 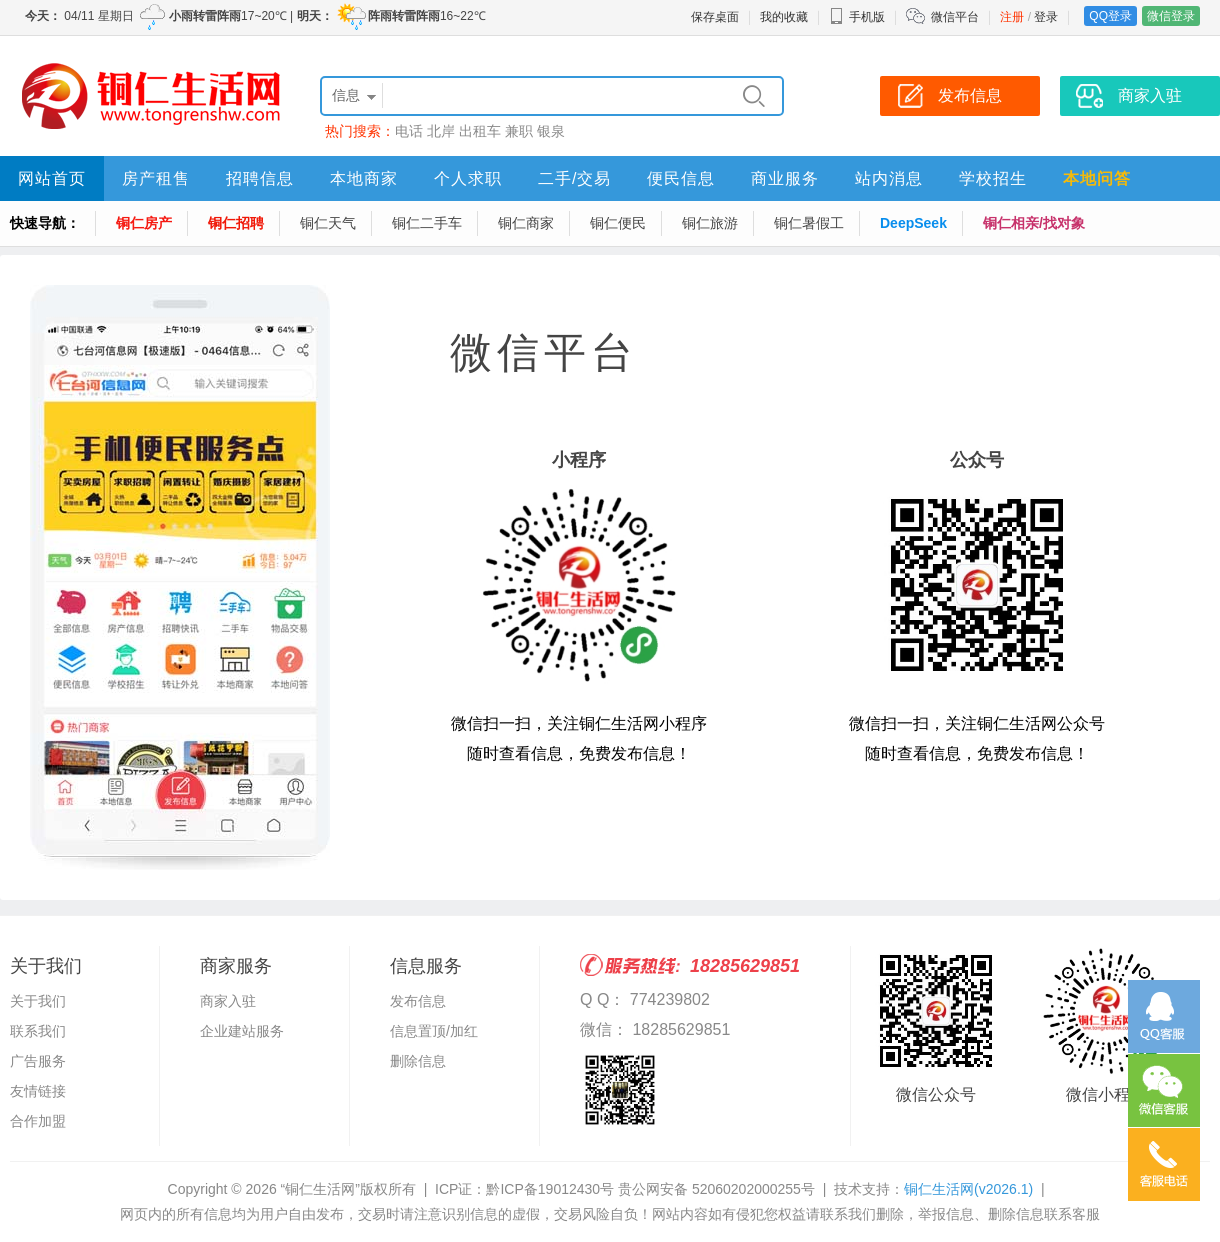 I want to click on 站内消息, so click(x=889, y=178).